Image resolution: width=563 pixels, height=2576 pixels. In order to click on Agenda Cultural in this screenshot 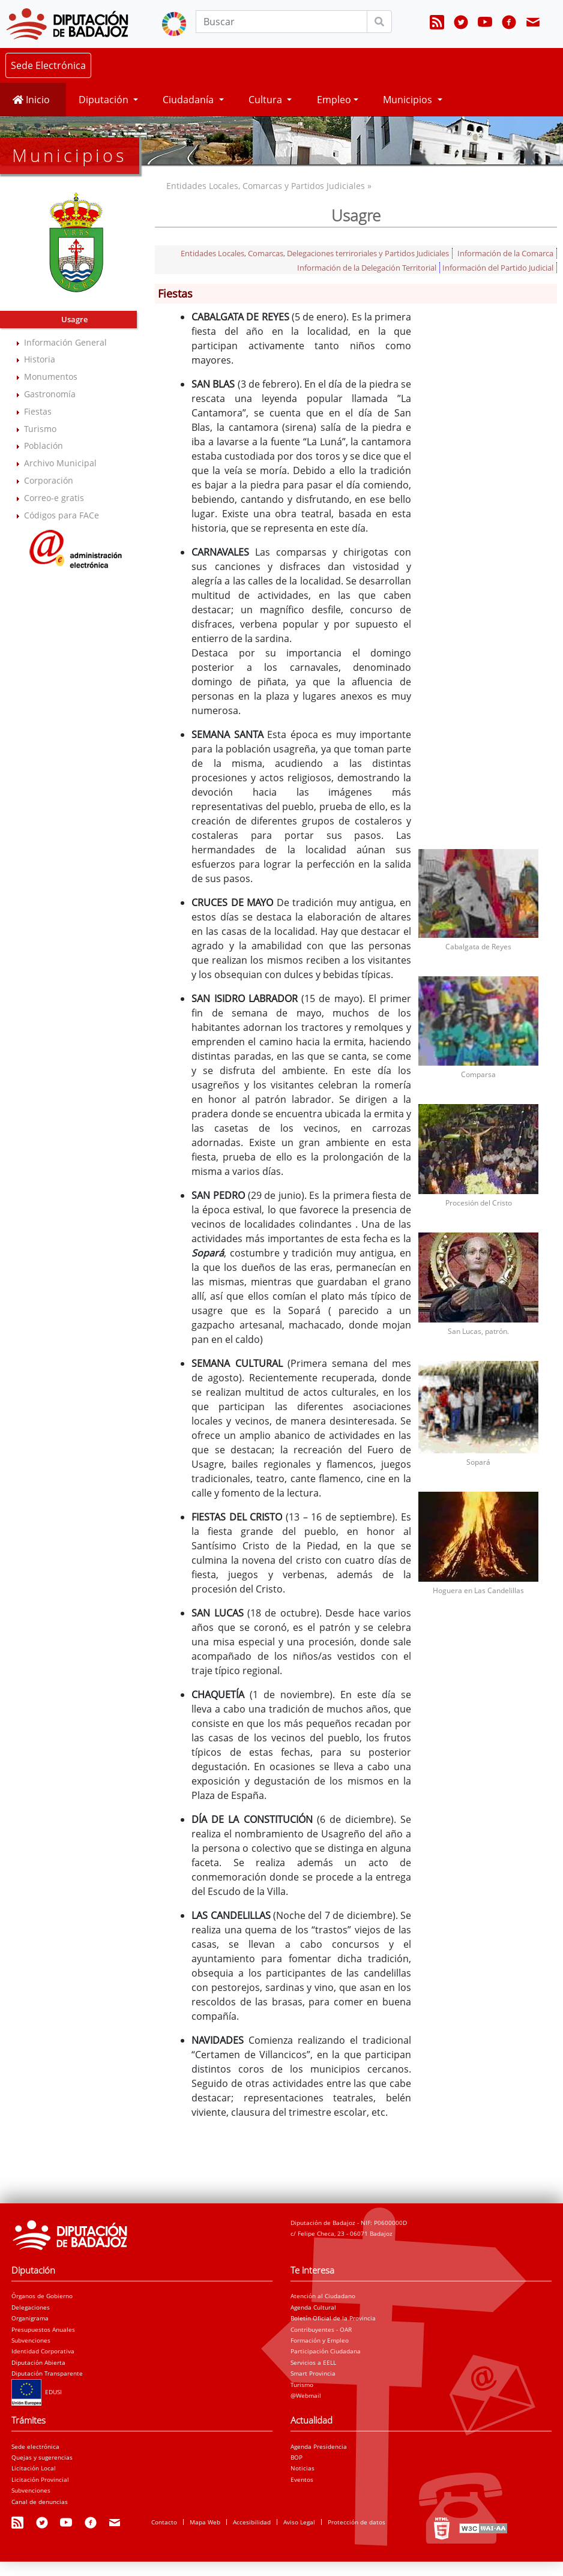, I will do `click(313, 2307)`.